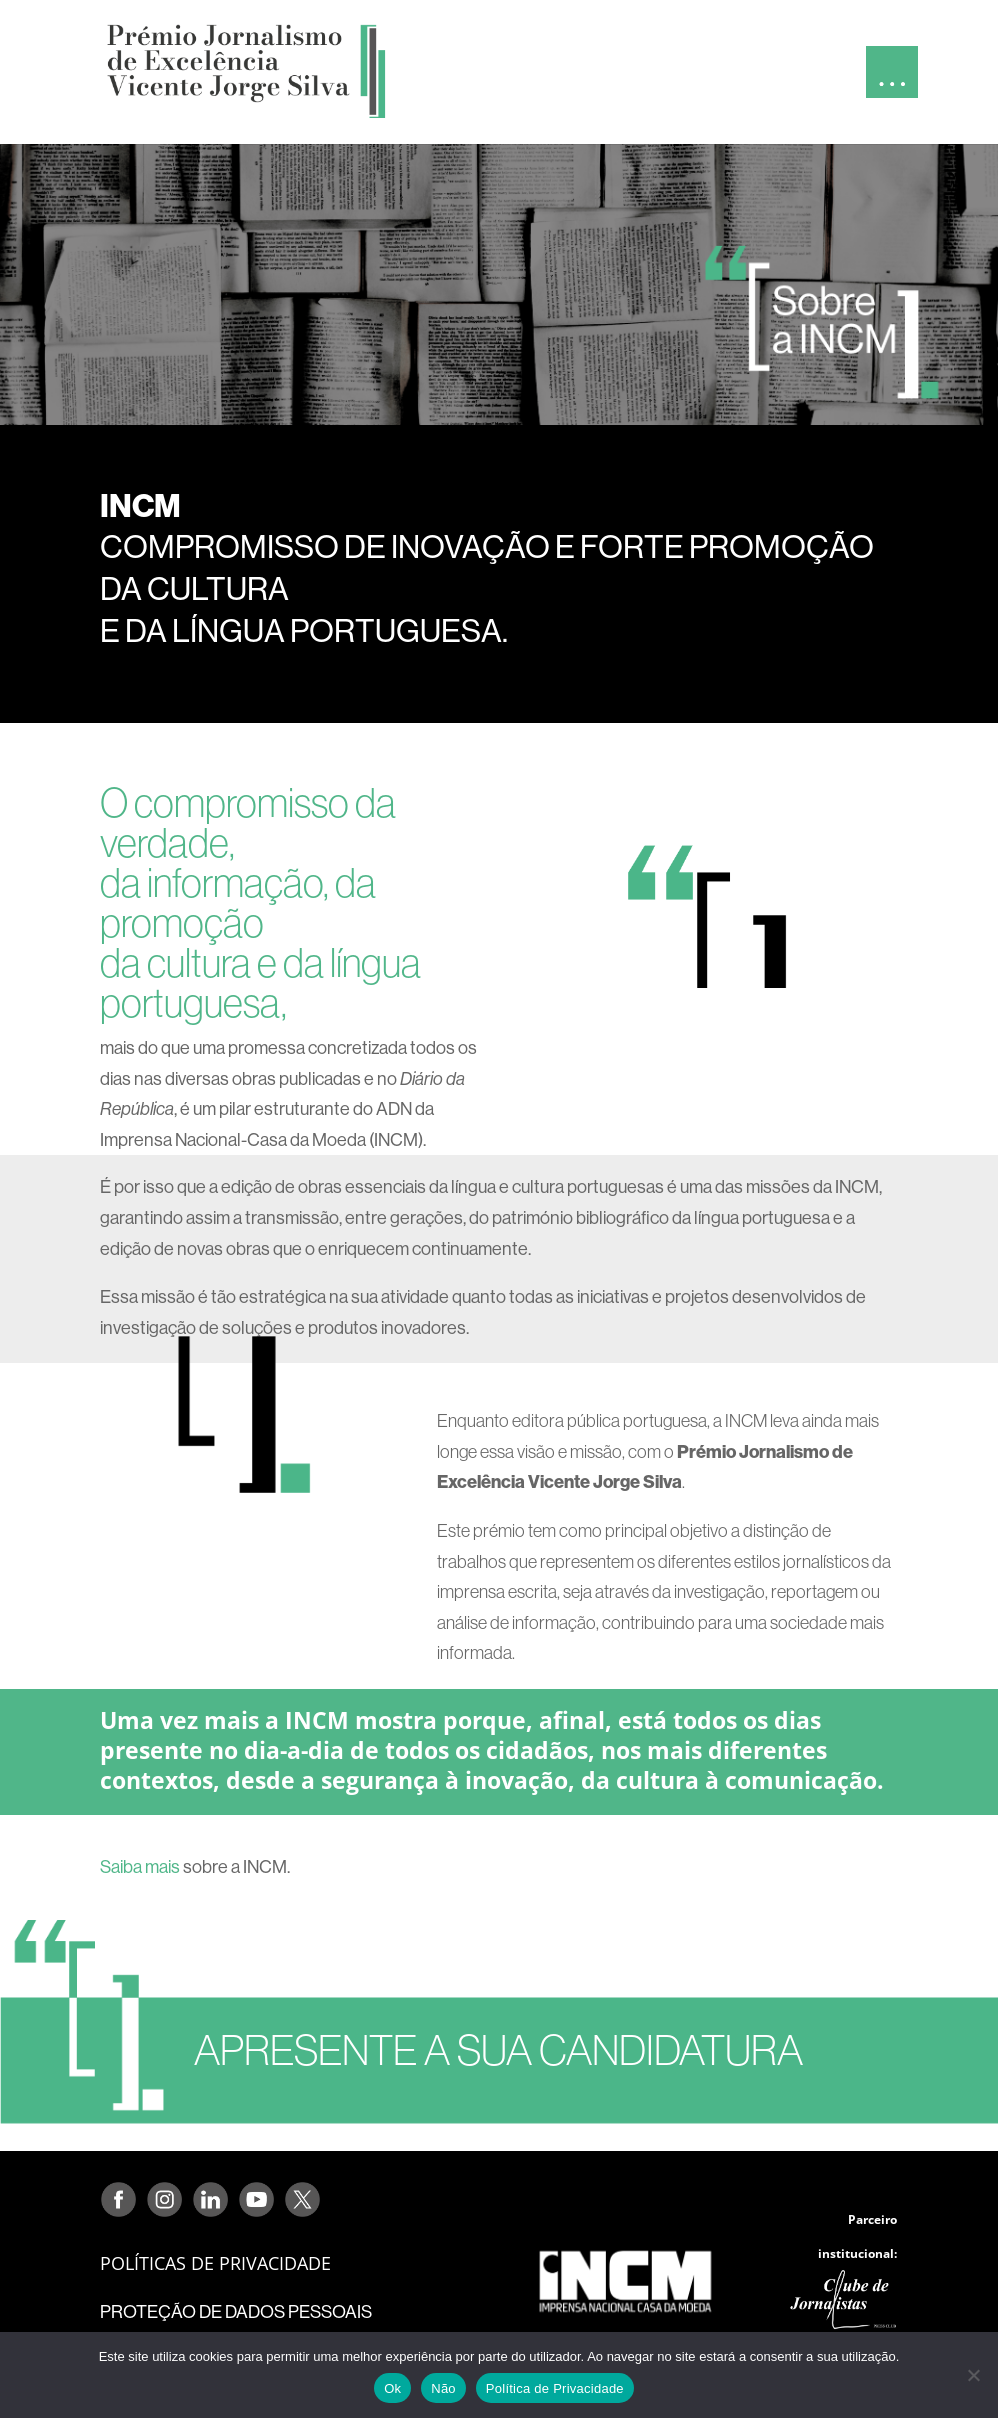 The image size is (998, 2418). What do you see at coordinates (555, 2388) in the screenshot?
I see `Política de Privacidade` at bounding box center [555, 2388].